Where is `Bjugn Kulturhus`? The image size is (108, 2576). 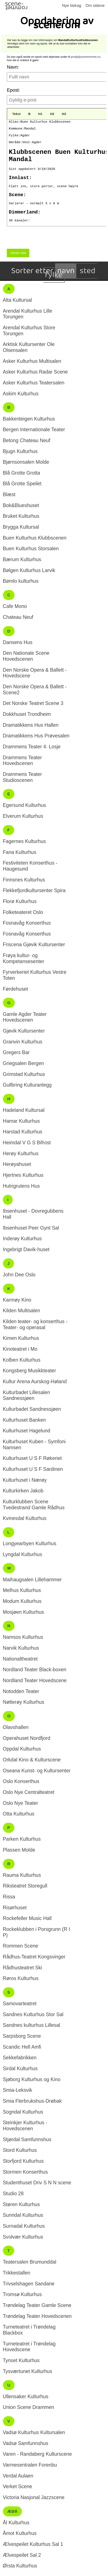 Bjugn Kulturhus is located at coordinates (20, 451).